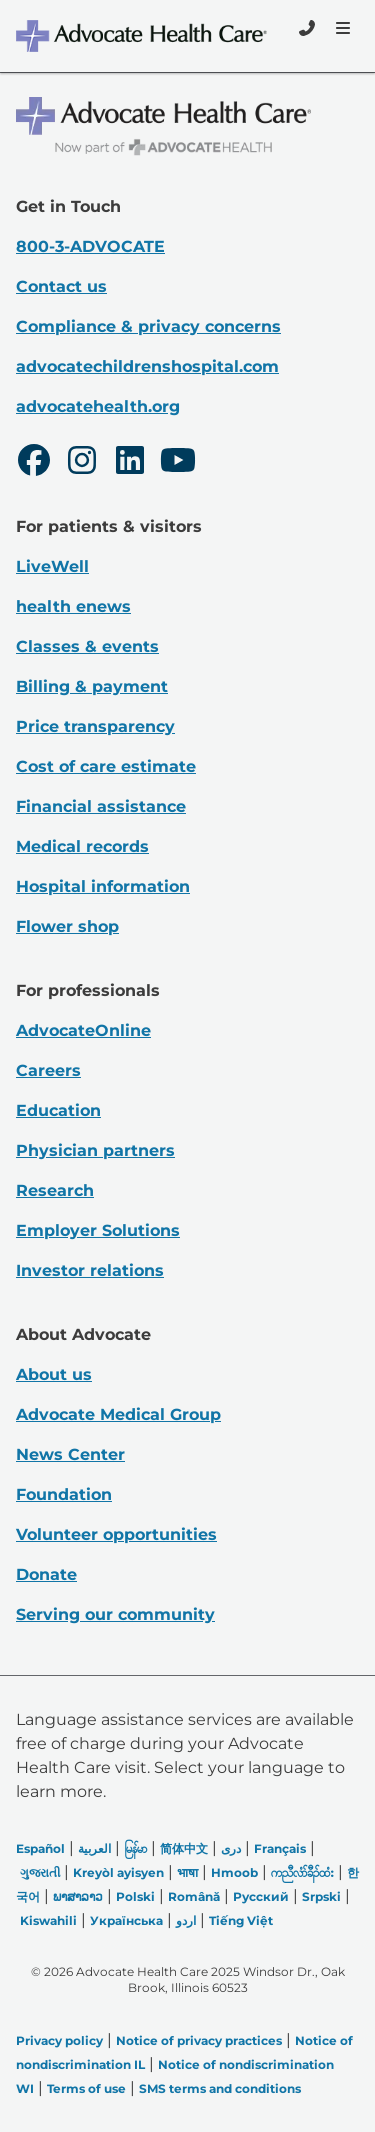 The image size is (375, 2132). I want to click on Tiếng Việt, so click(241, 1920).